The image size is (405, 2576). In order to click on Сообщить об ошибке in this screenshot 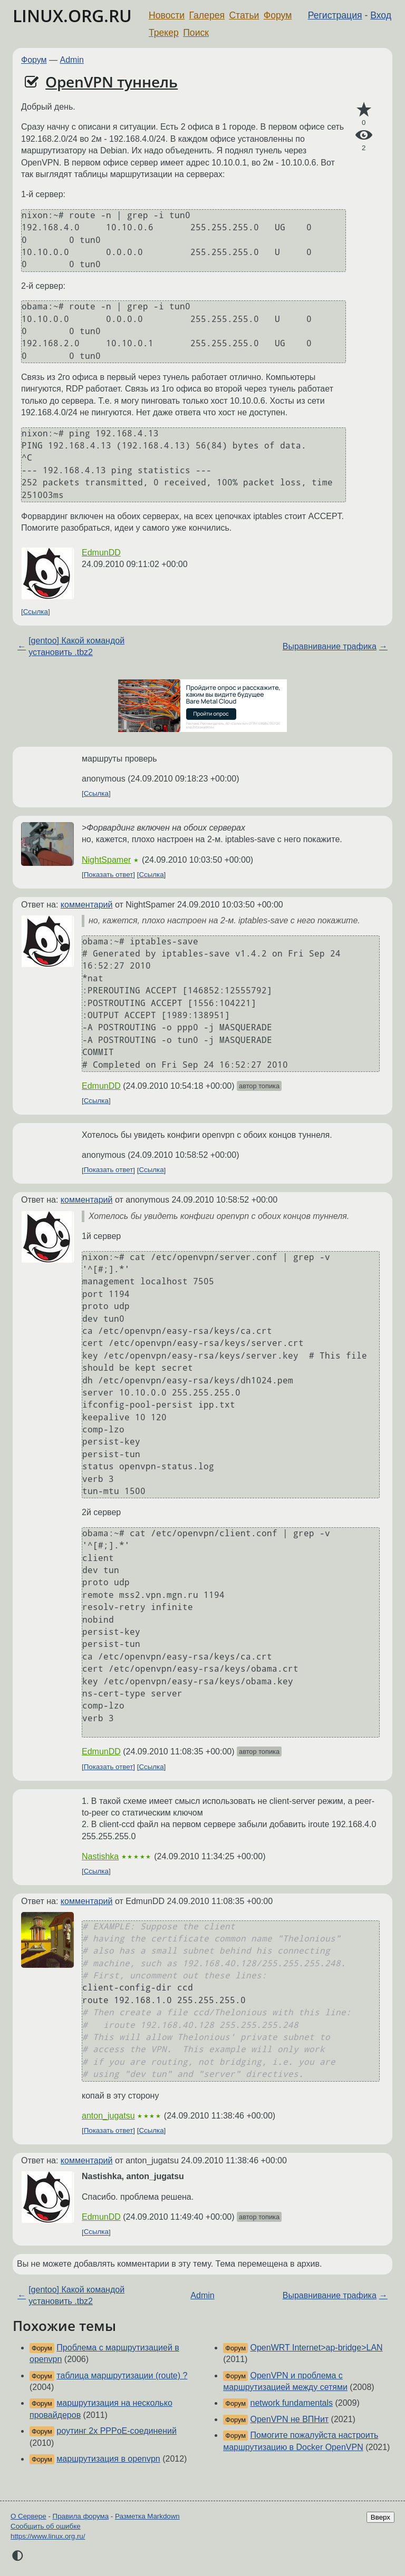, I will do `click(46, 2526)`.